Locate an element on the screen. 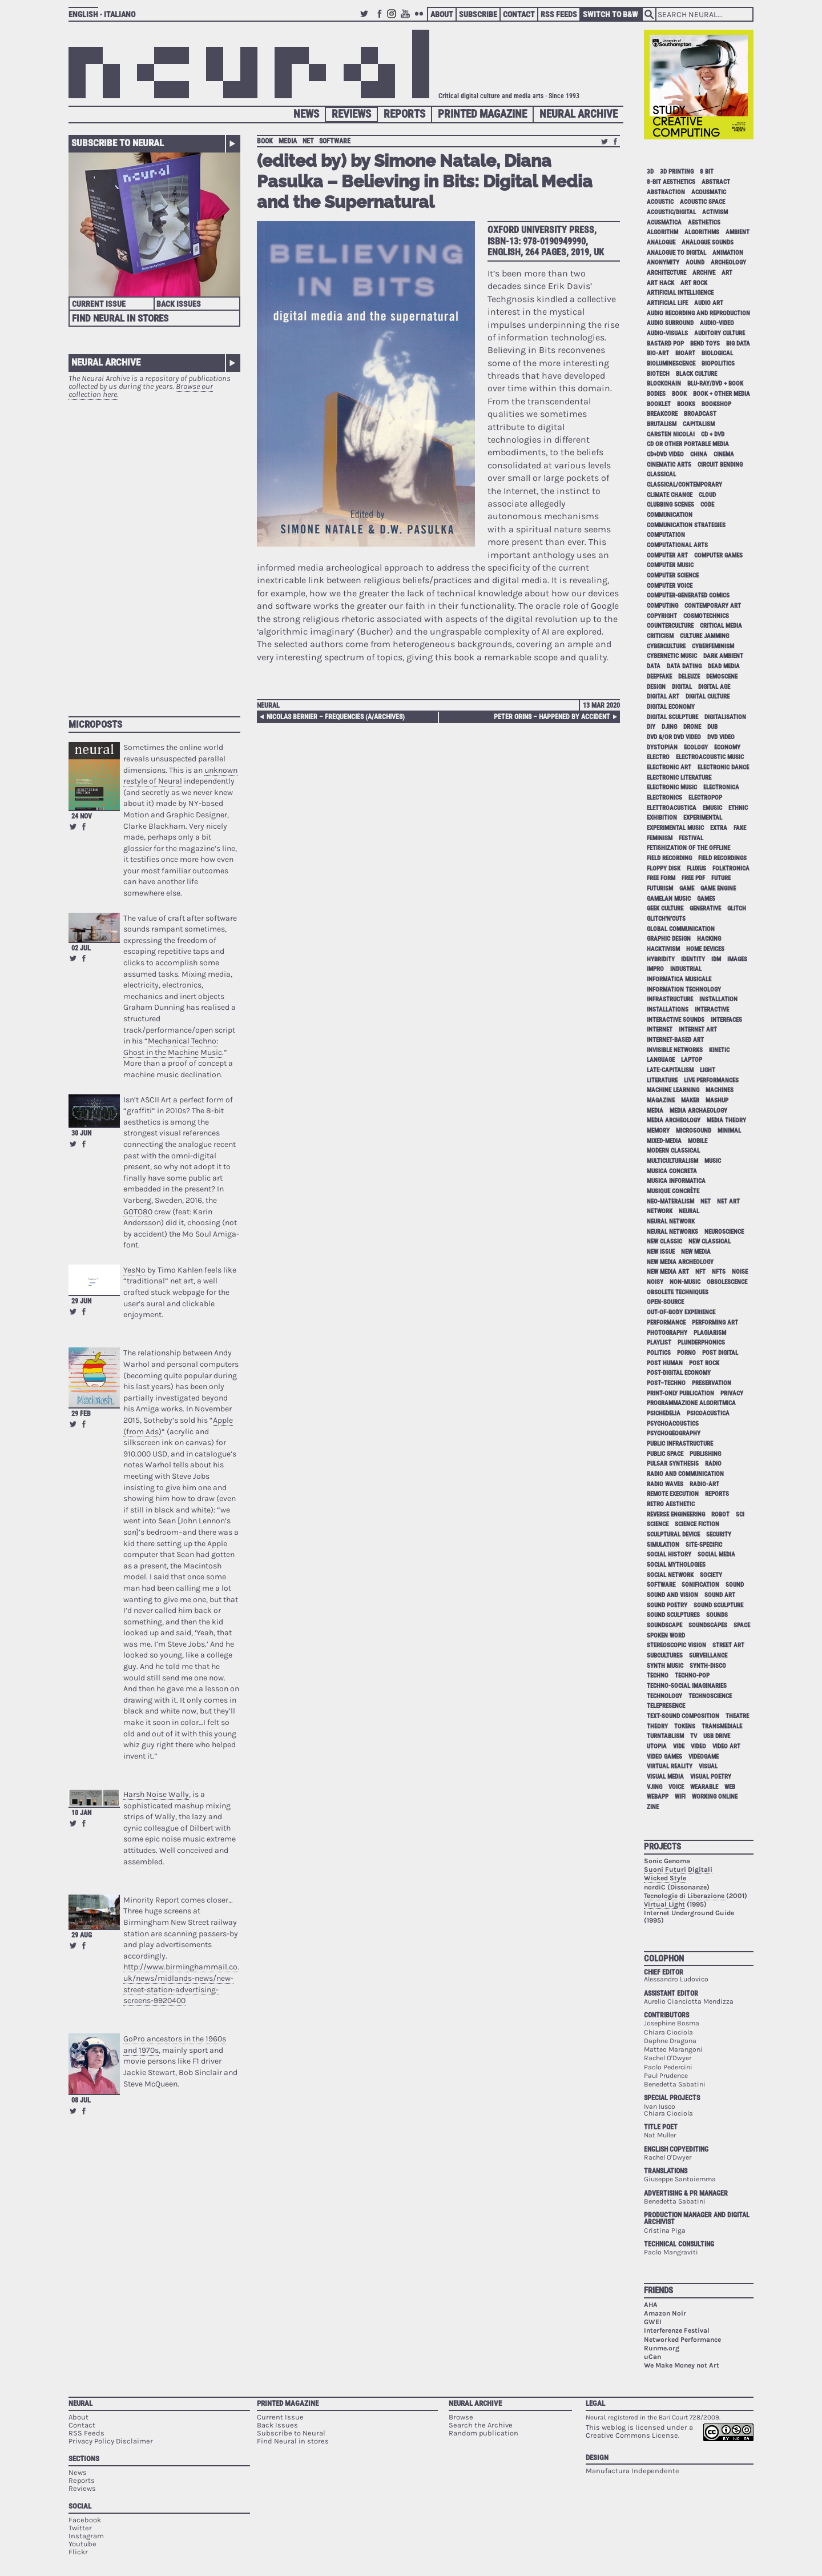  artificial intelligence is located at coordinates (680, 292).